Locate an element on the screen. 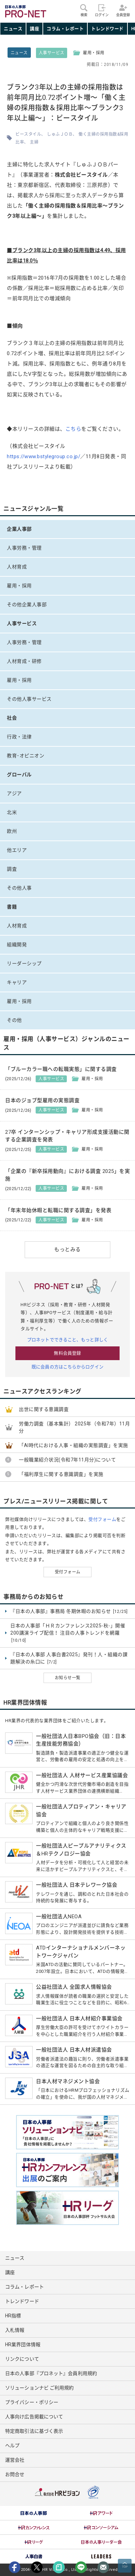 The width and height of the screenshot is (135, 2576). 人事サービス is located at coordinates (51, 52).